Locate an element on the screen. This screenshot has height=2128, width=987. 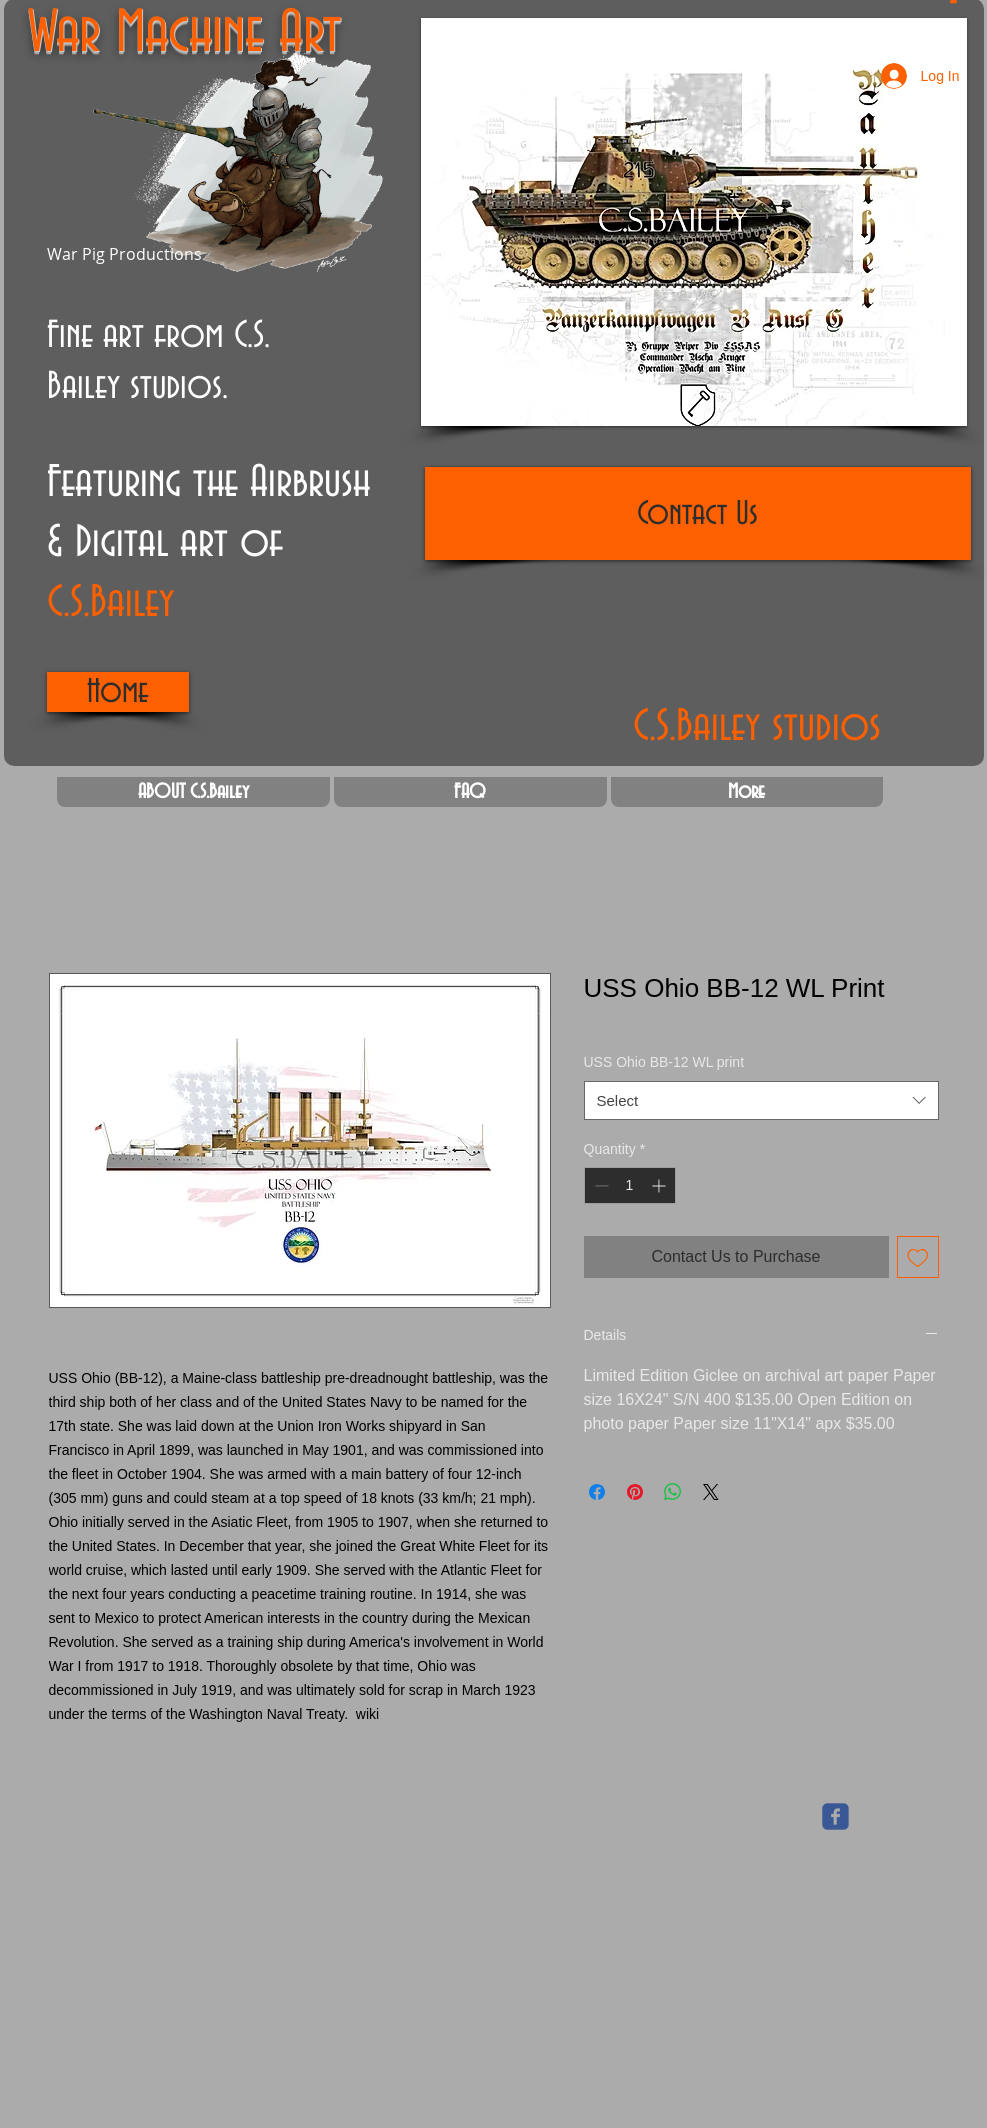
[Pin on Pinterest] is located at coordinates (635, 1492).